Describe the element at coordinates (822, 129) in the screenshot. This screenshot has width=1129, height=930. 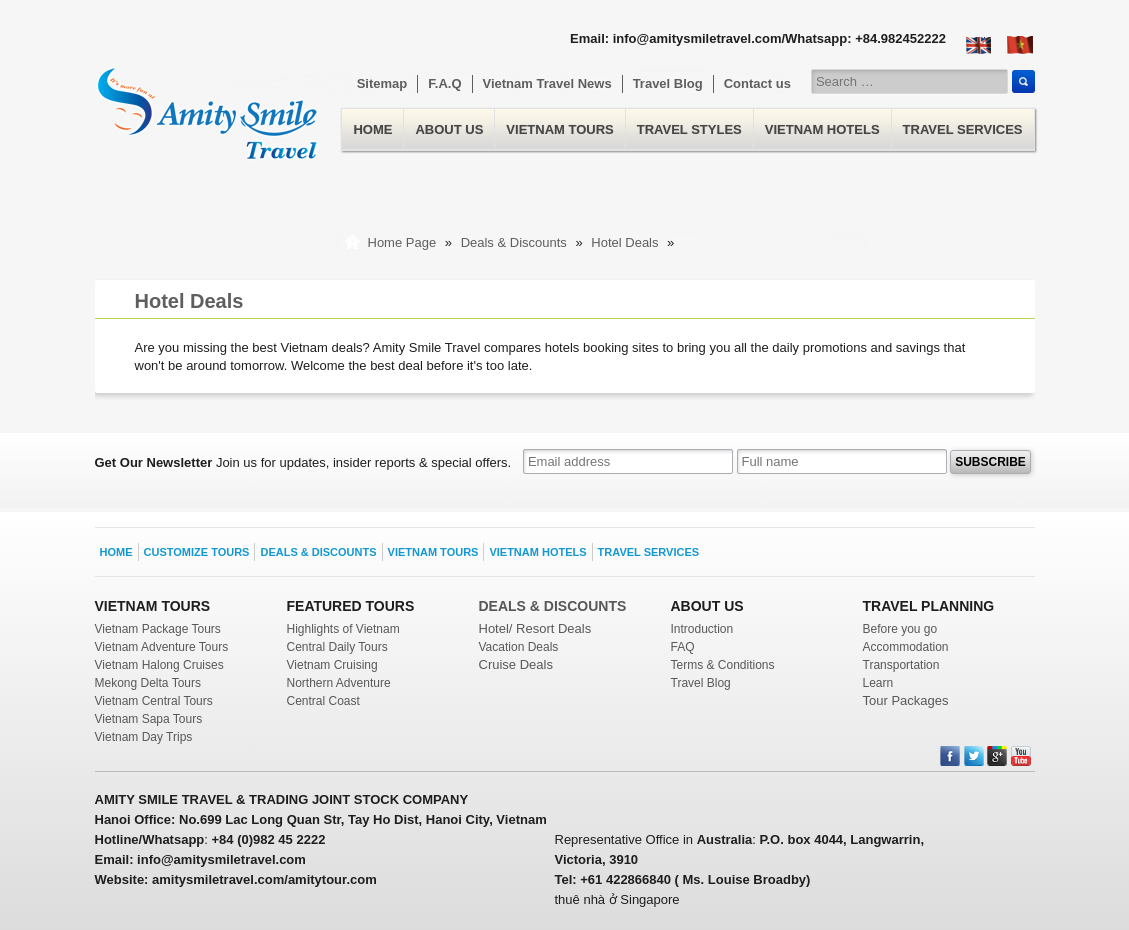
I see `Vietnam Hotels` at that location.